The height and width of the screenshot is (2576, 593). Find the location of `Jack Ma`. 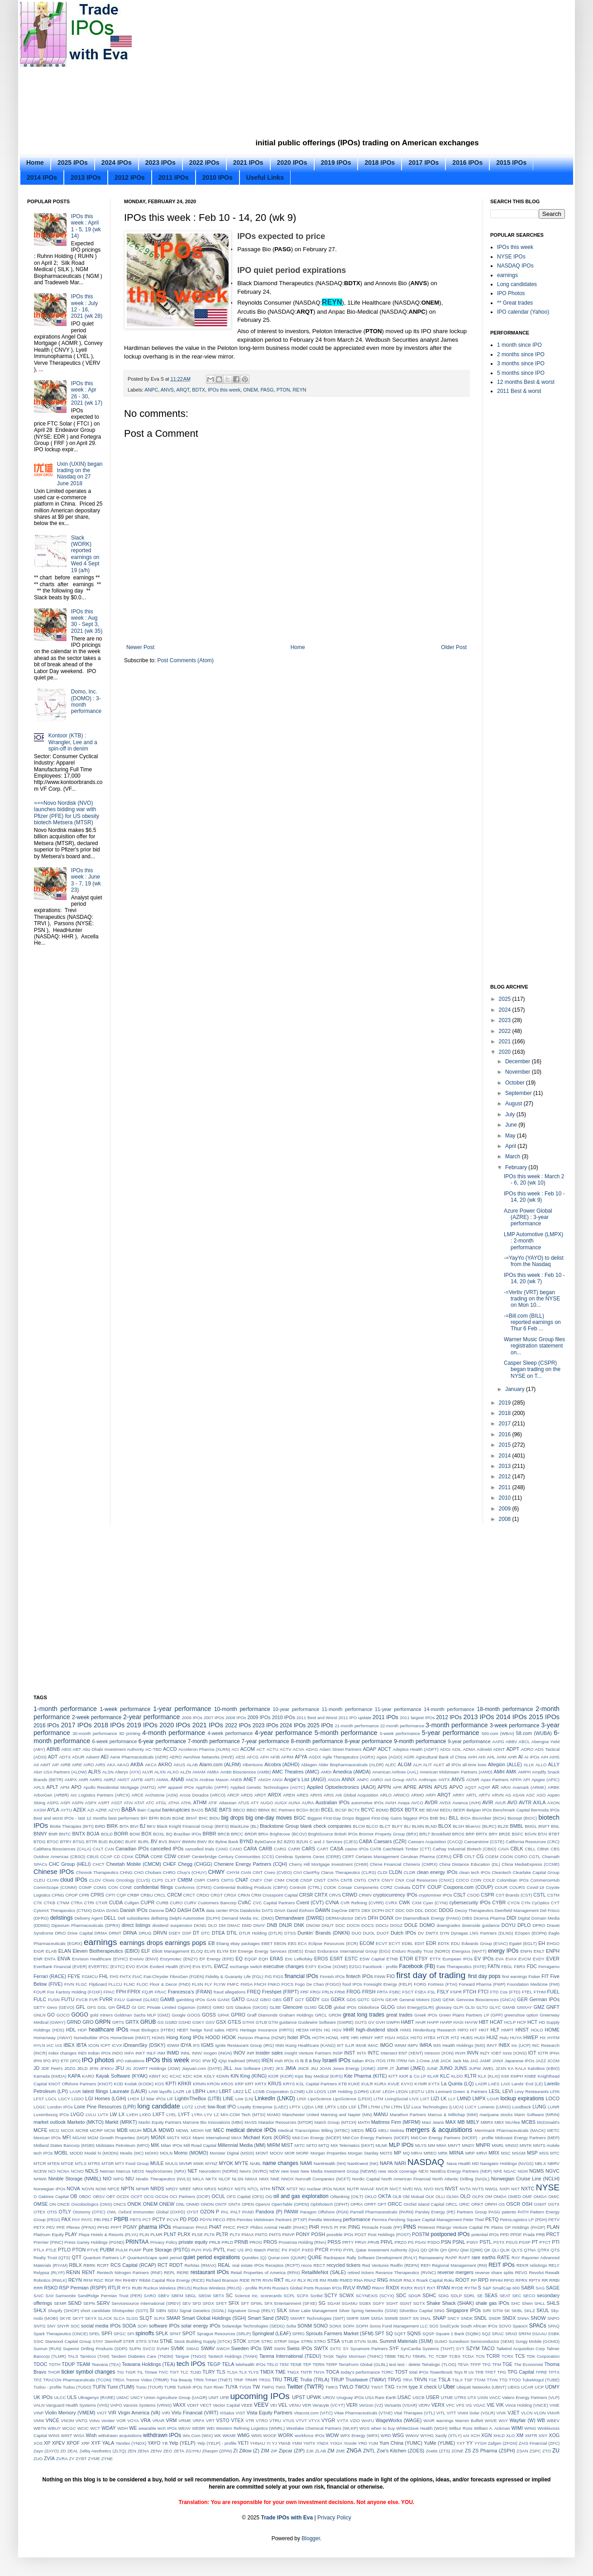

Jack Ma is located at coordinates (461, 2060).